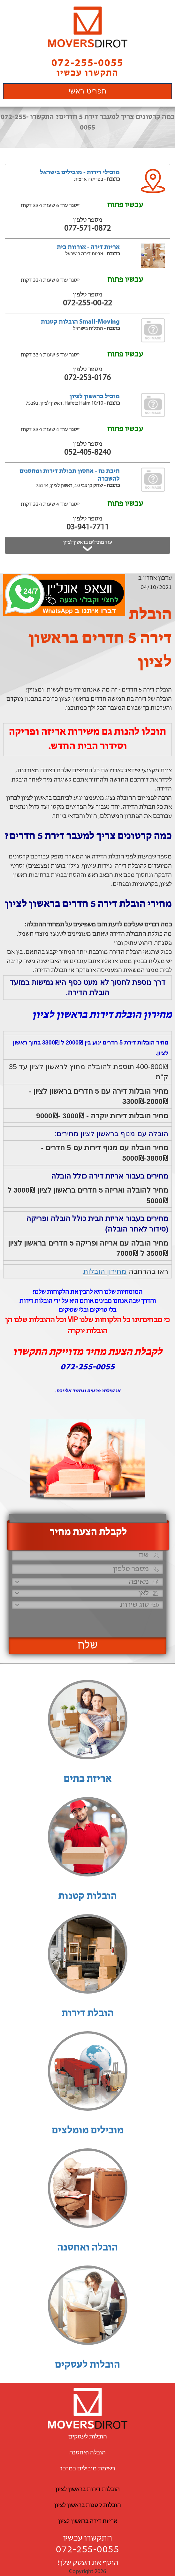  I want to click on הובלות לעסקים, so click(87, 2365).